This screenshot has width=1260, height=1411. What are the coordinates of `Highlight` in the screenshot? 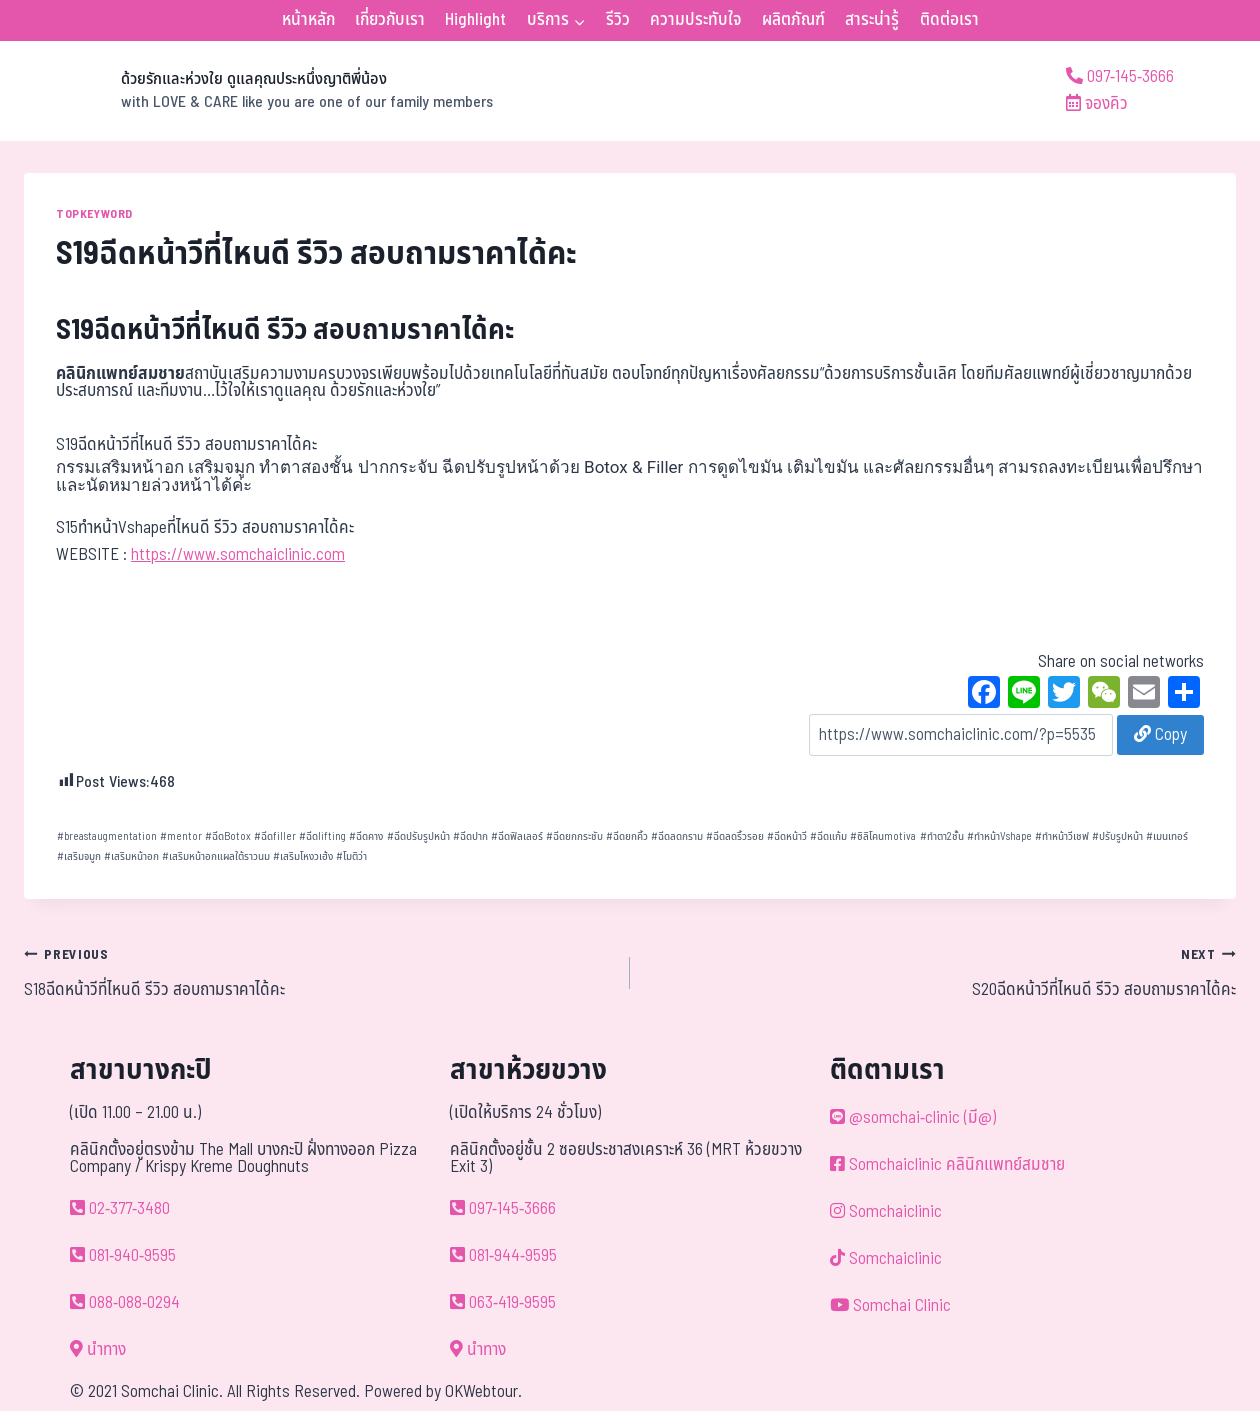 It's located at (475, 20).